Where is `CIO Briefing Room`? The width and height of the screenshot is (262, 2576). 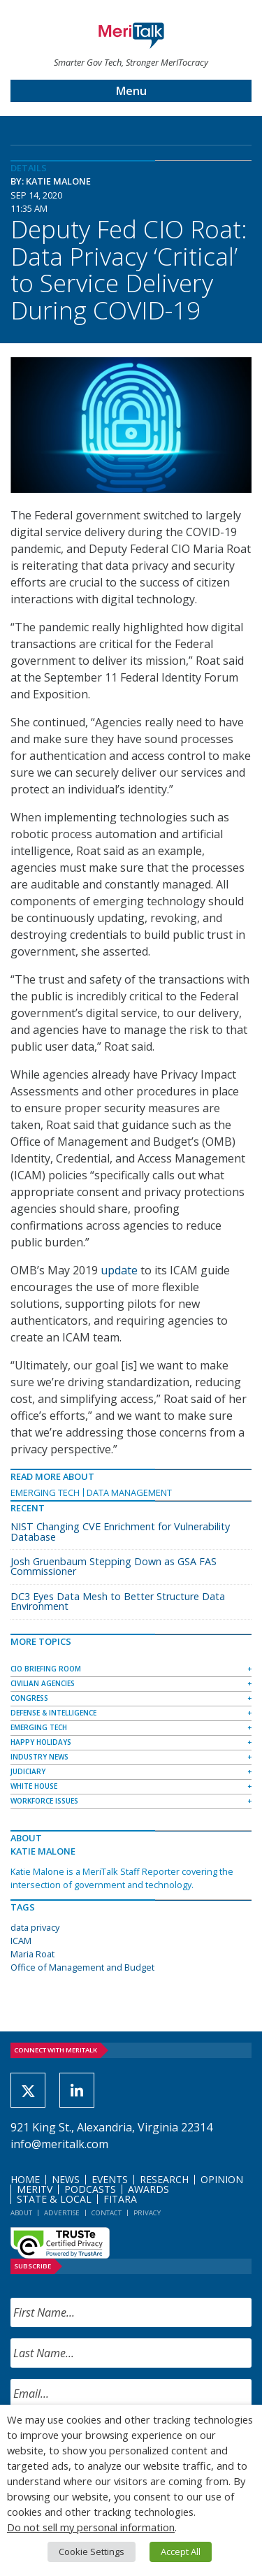
CIO Briefing Room is located at coordinates (45, 1669).